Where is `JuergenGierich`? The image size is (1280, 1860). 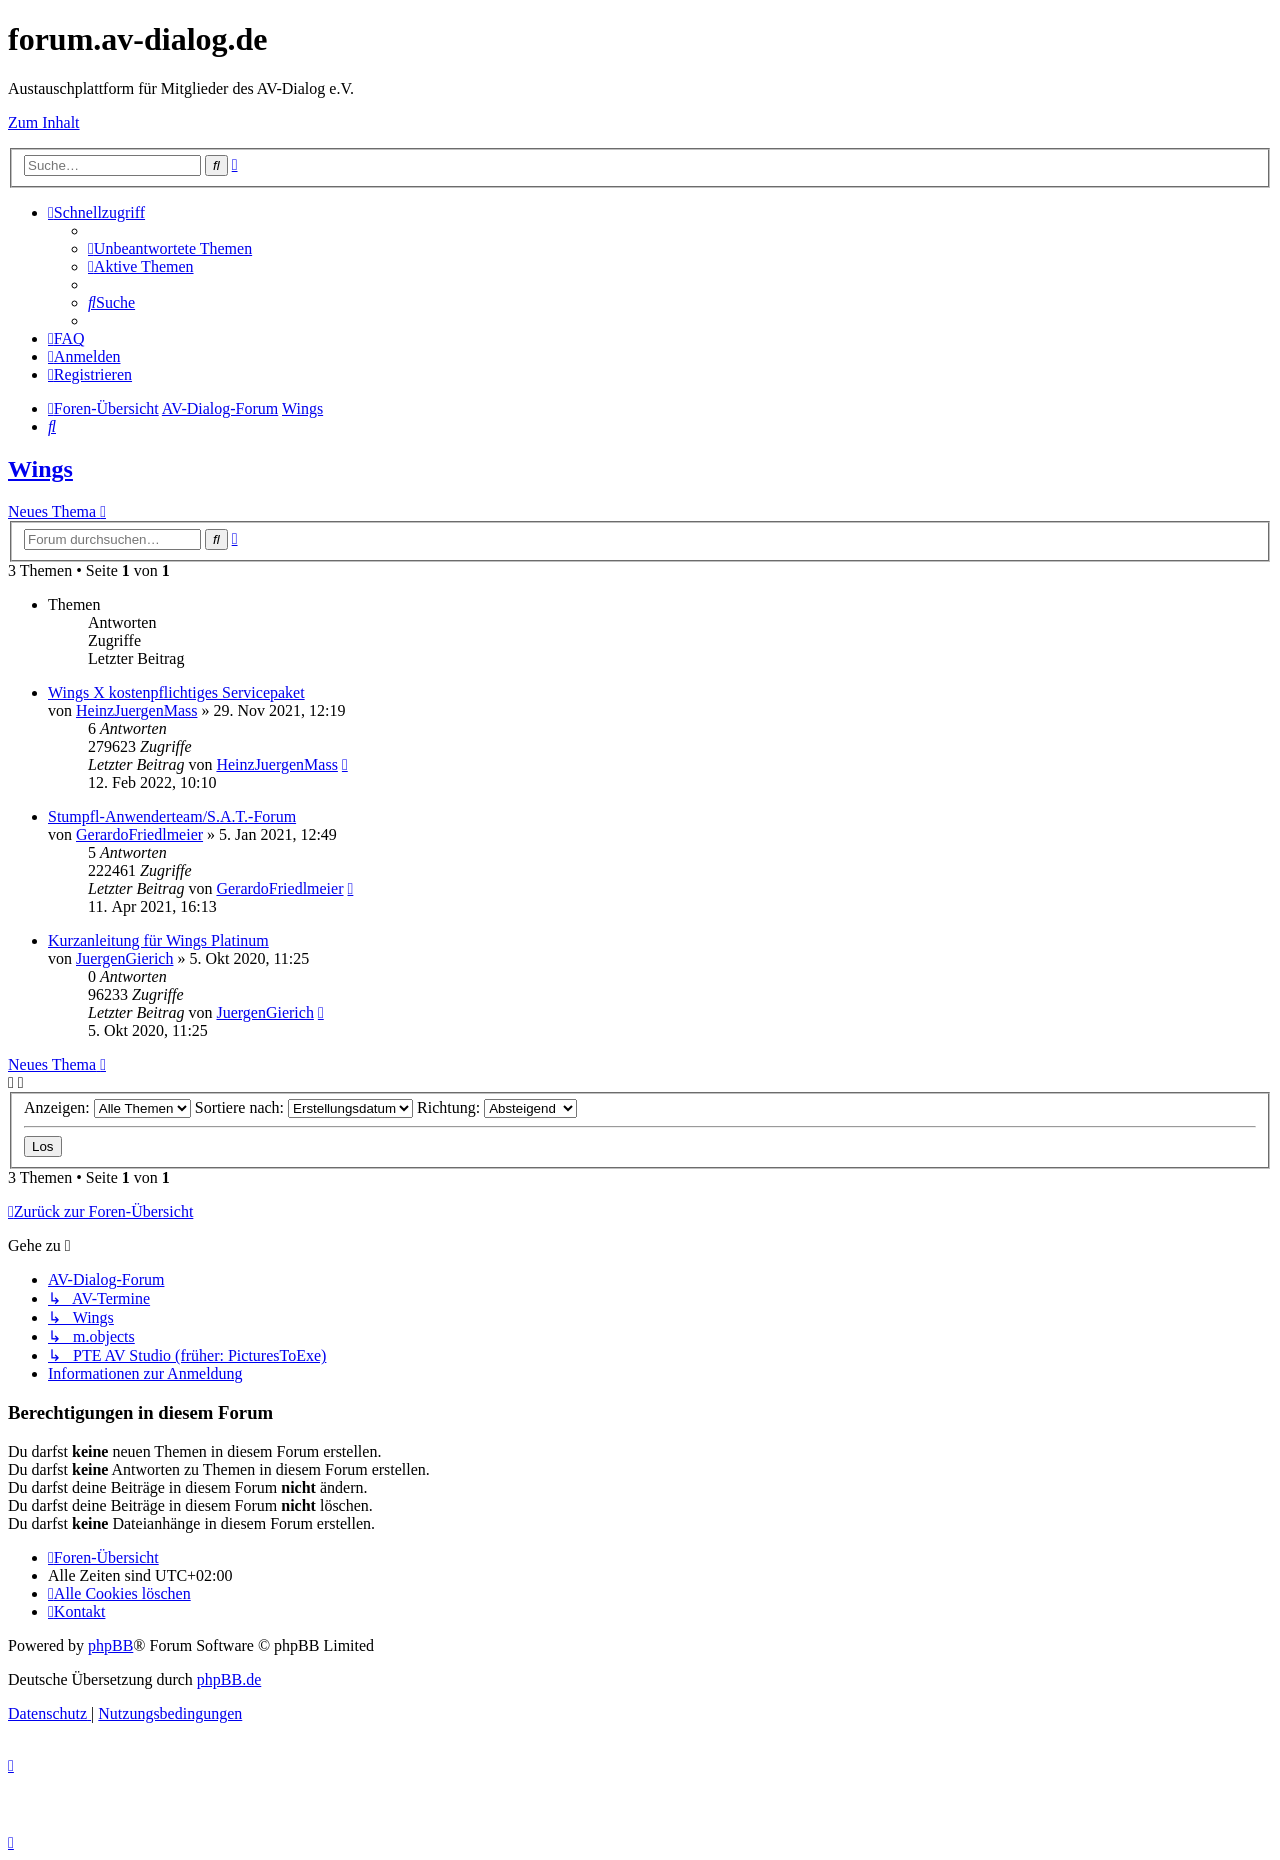 JuergenGierich is located at coordinates (124, 958).